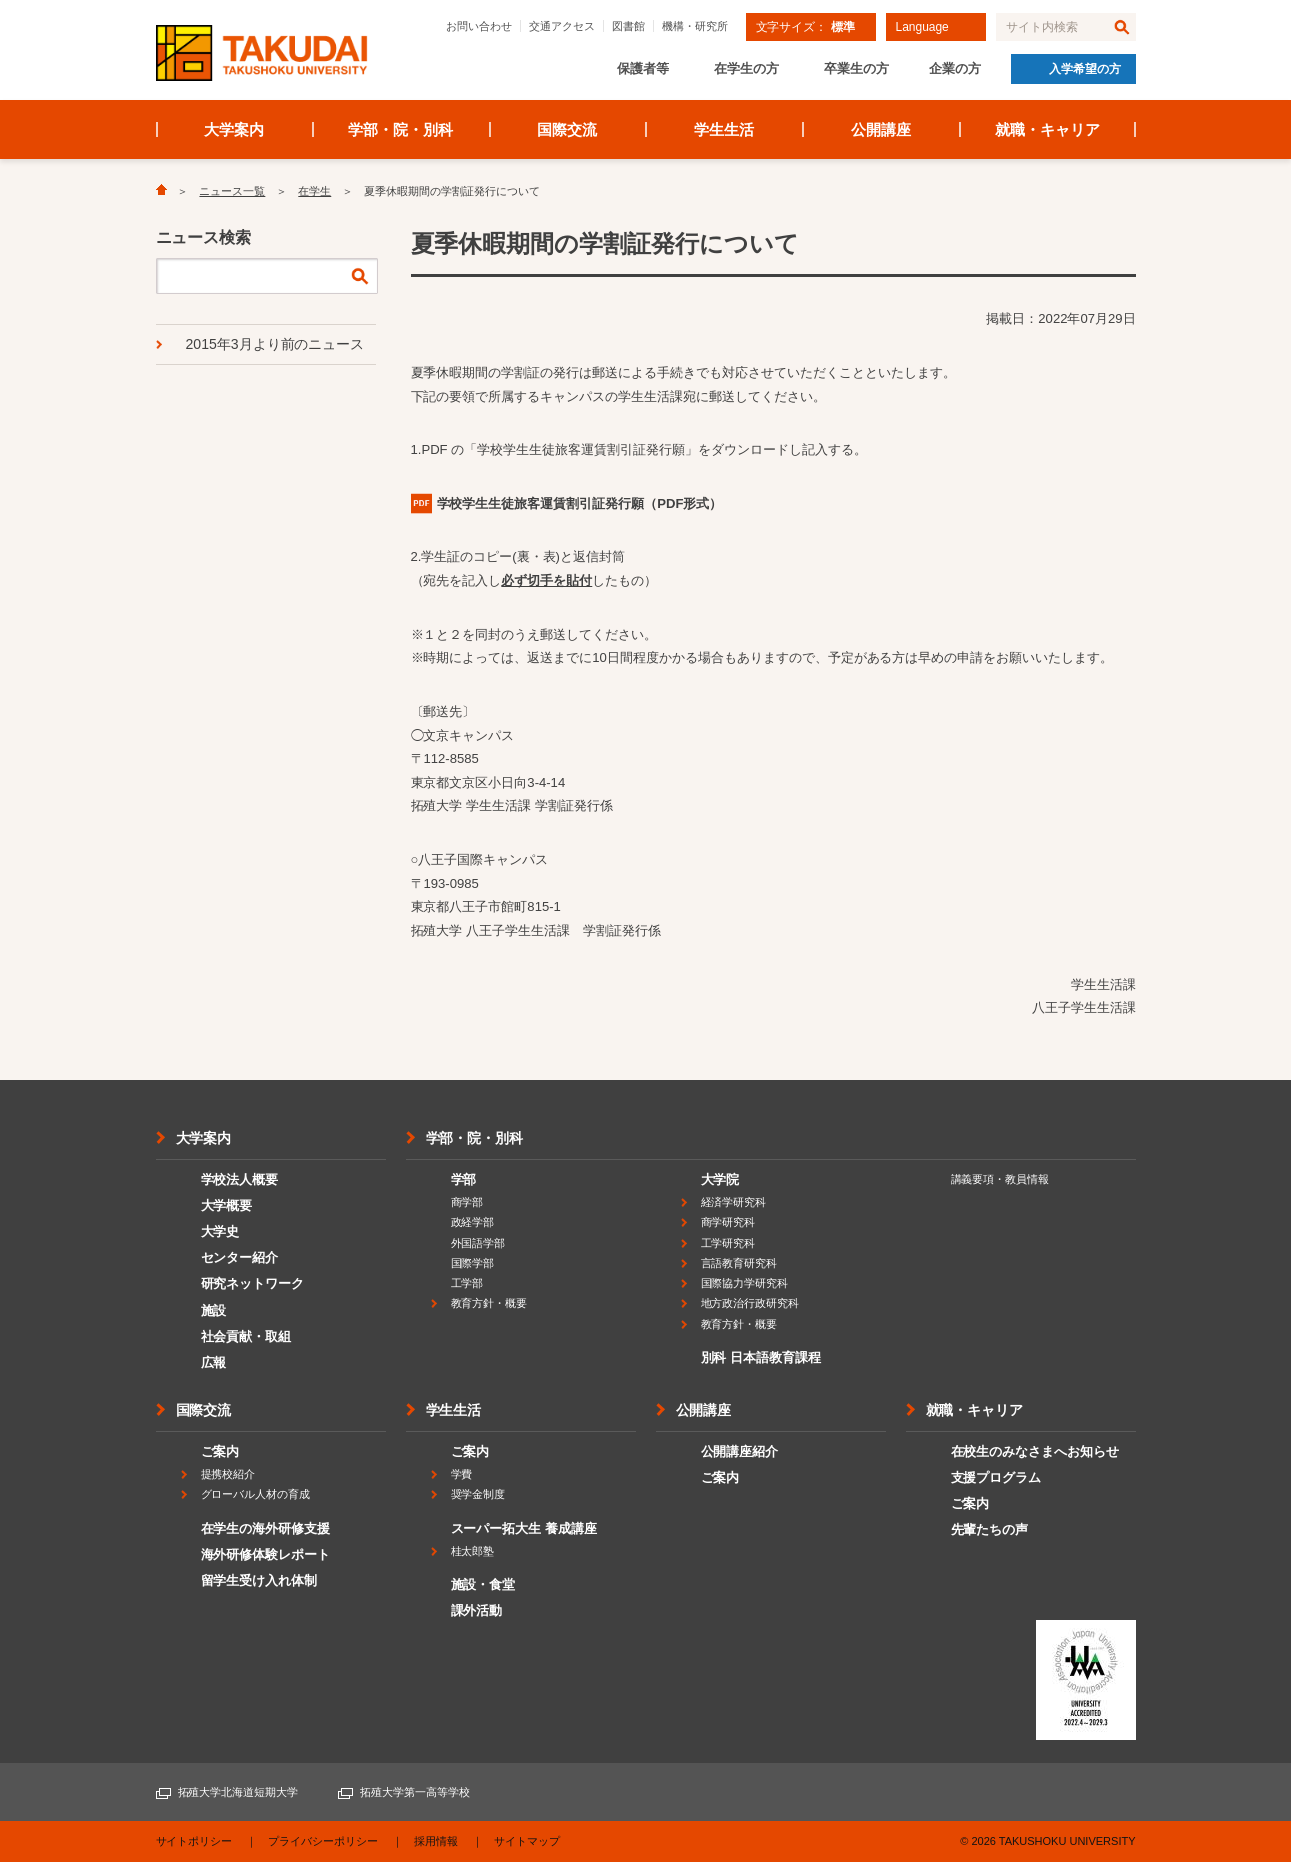 This screenshot has height=1862, width=1291. Describe the element at coordinates (415, 1792) in the screenshot. I see `拓殖大学第一高等学校` at that location.